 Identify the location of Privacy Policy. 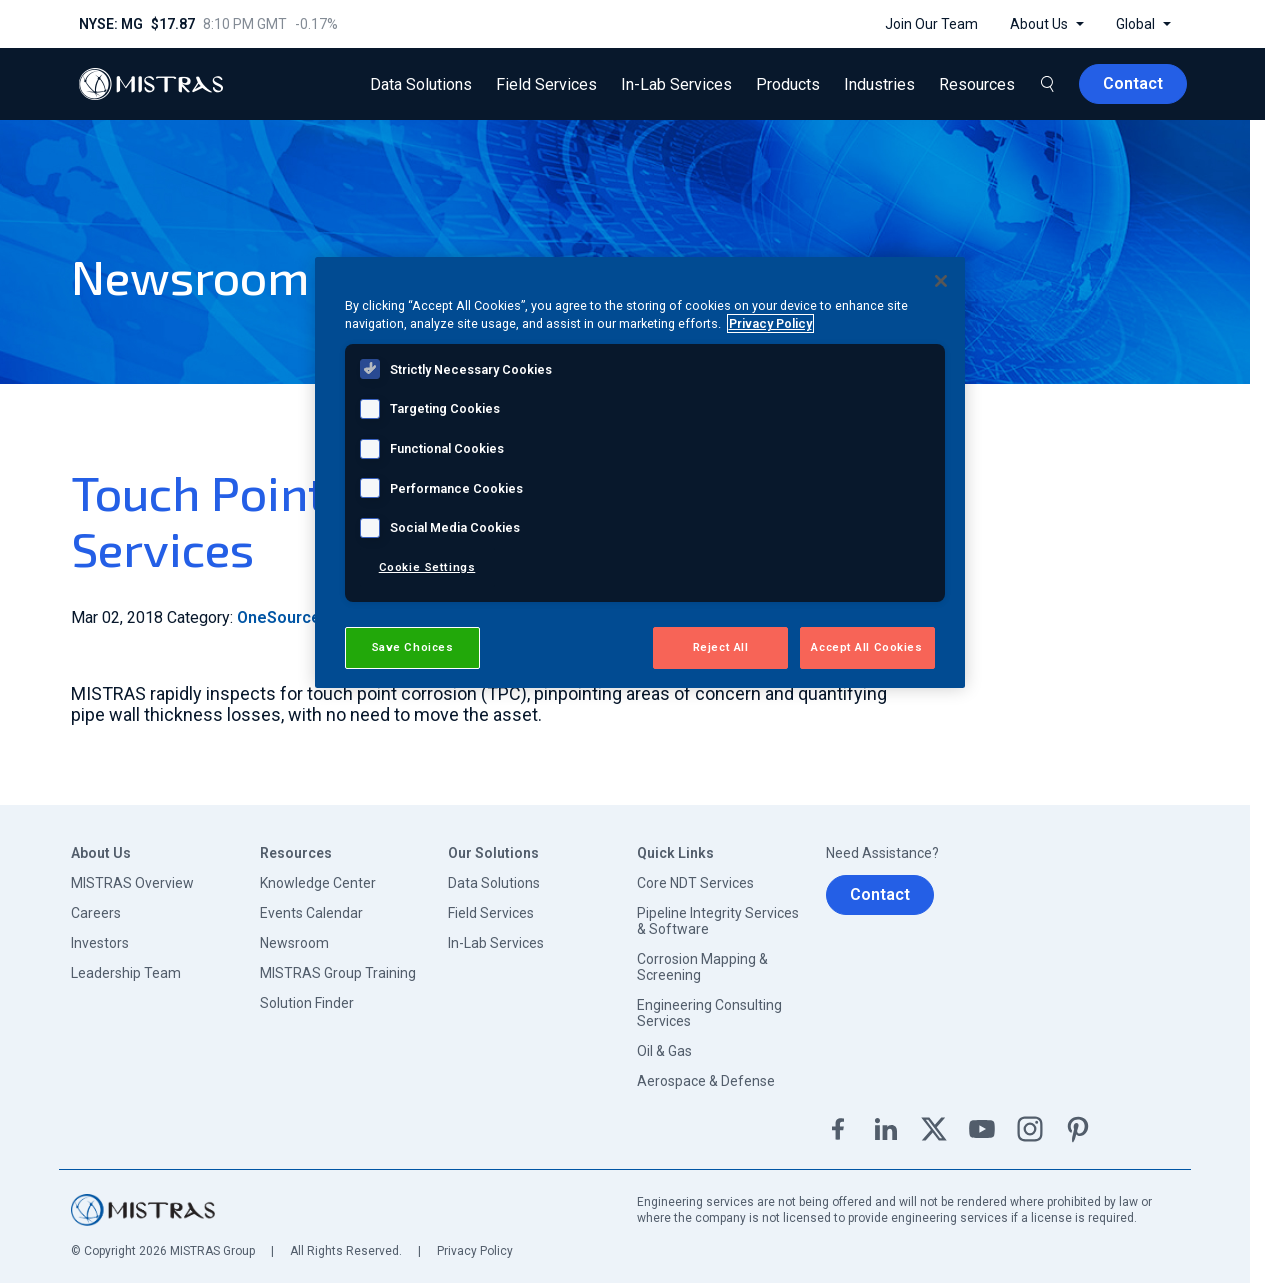
(475, 1251).